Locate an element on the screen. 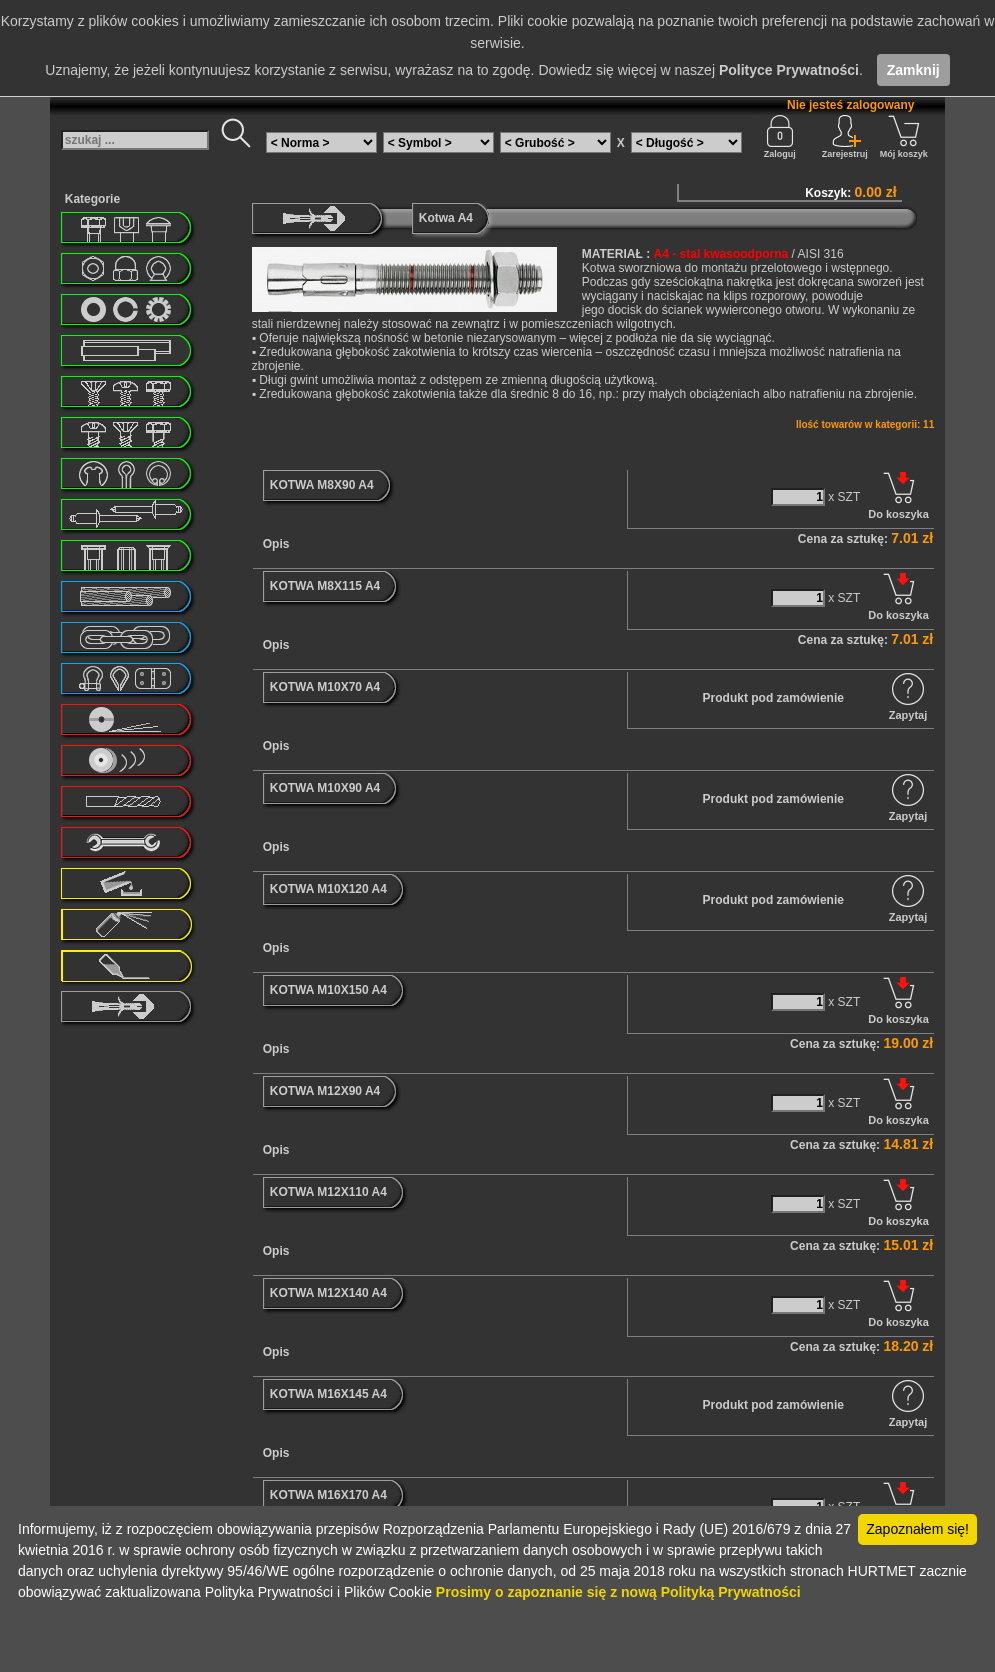 The image size is (995, 1672). KOTWA M8X115 A4 is located at coordinates (325, 586).